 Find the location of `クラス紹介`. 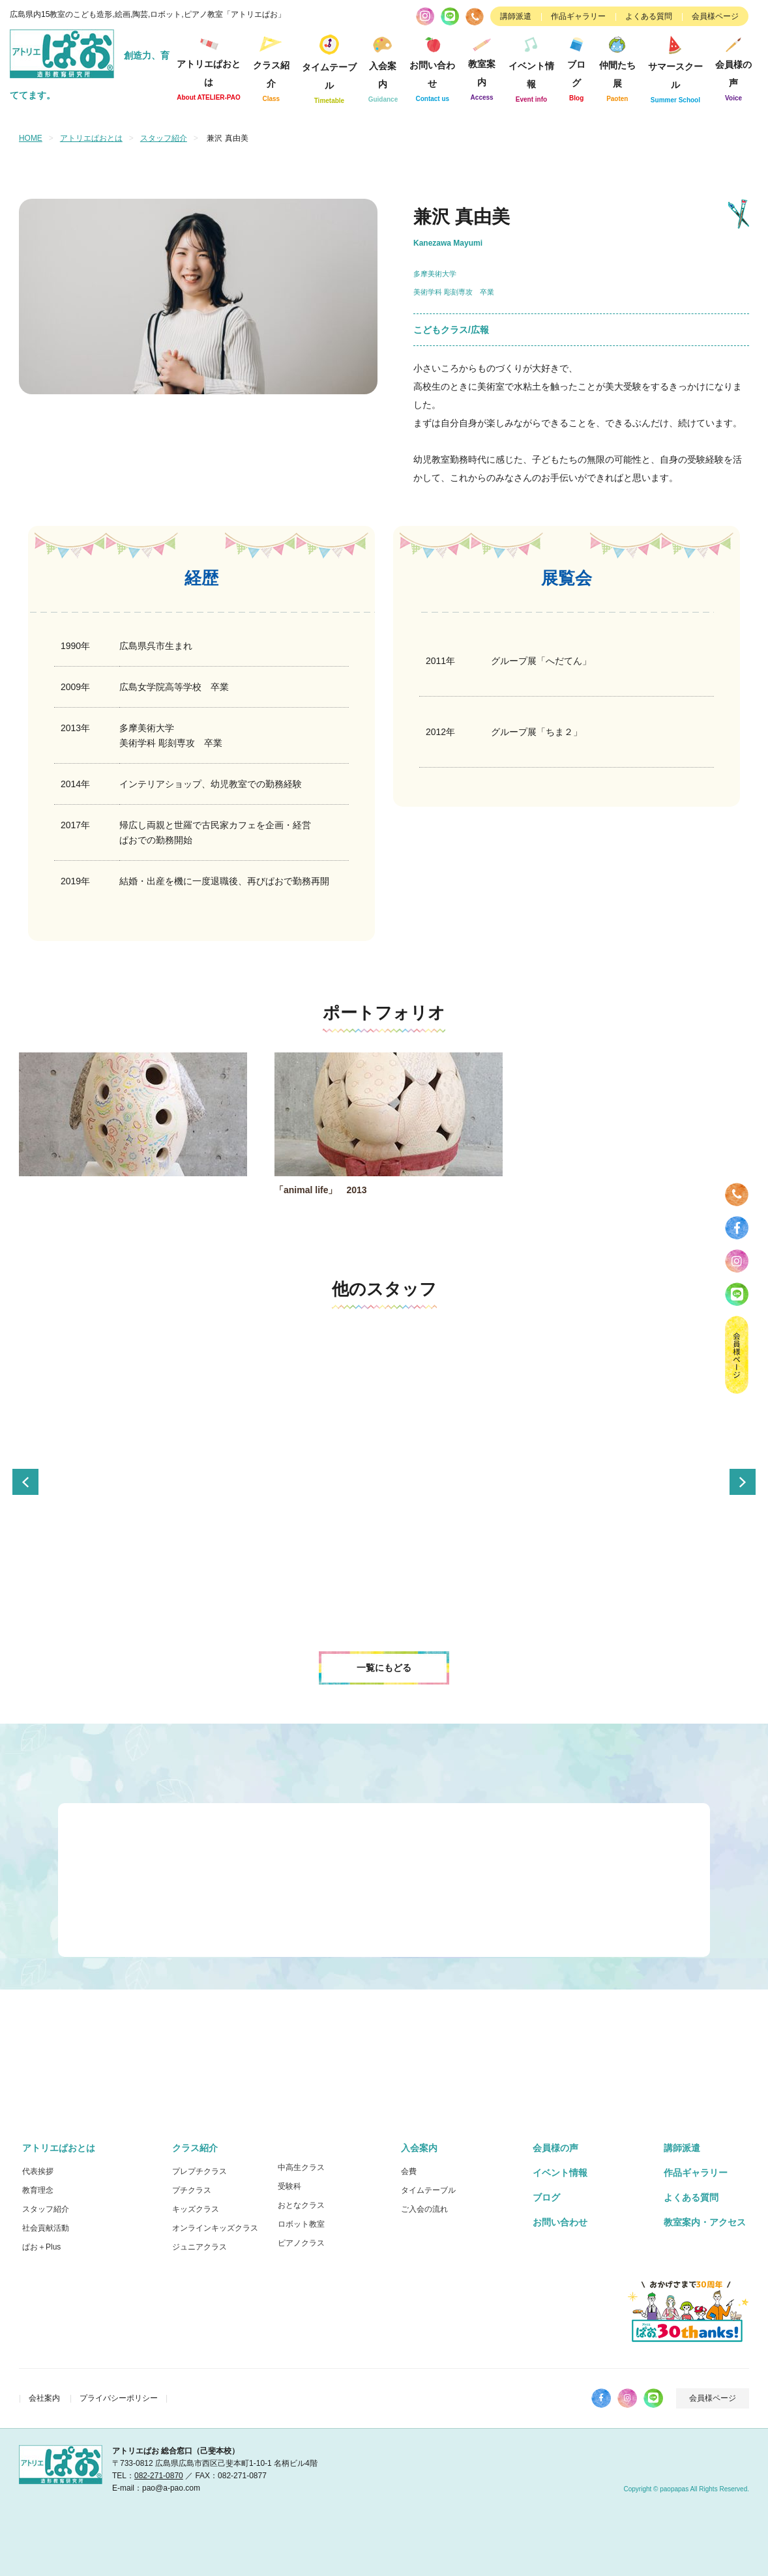

クラス紹介 is located at coordinates (271, 67).